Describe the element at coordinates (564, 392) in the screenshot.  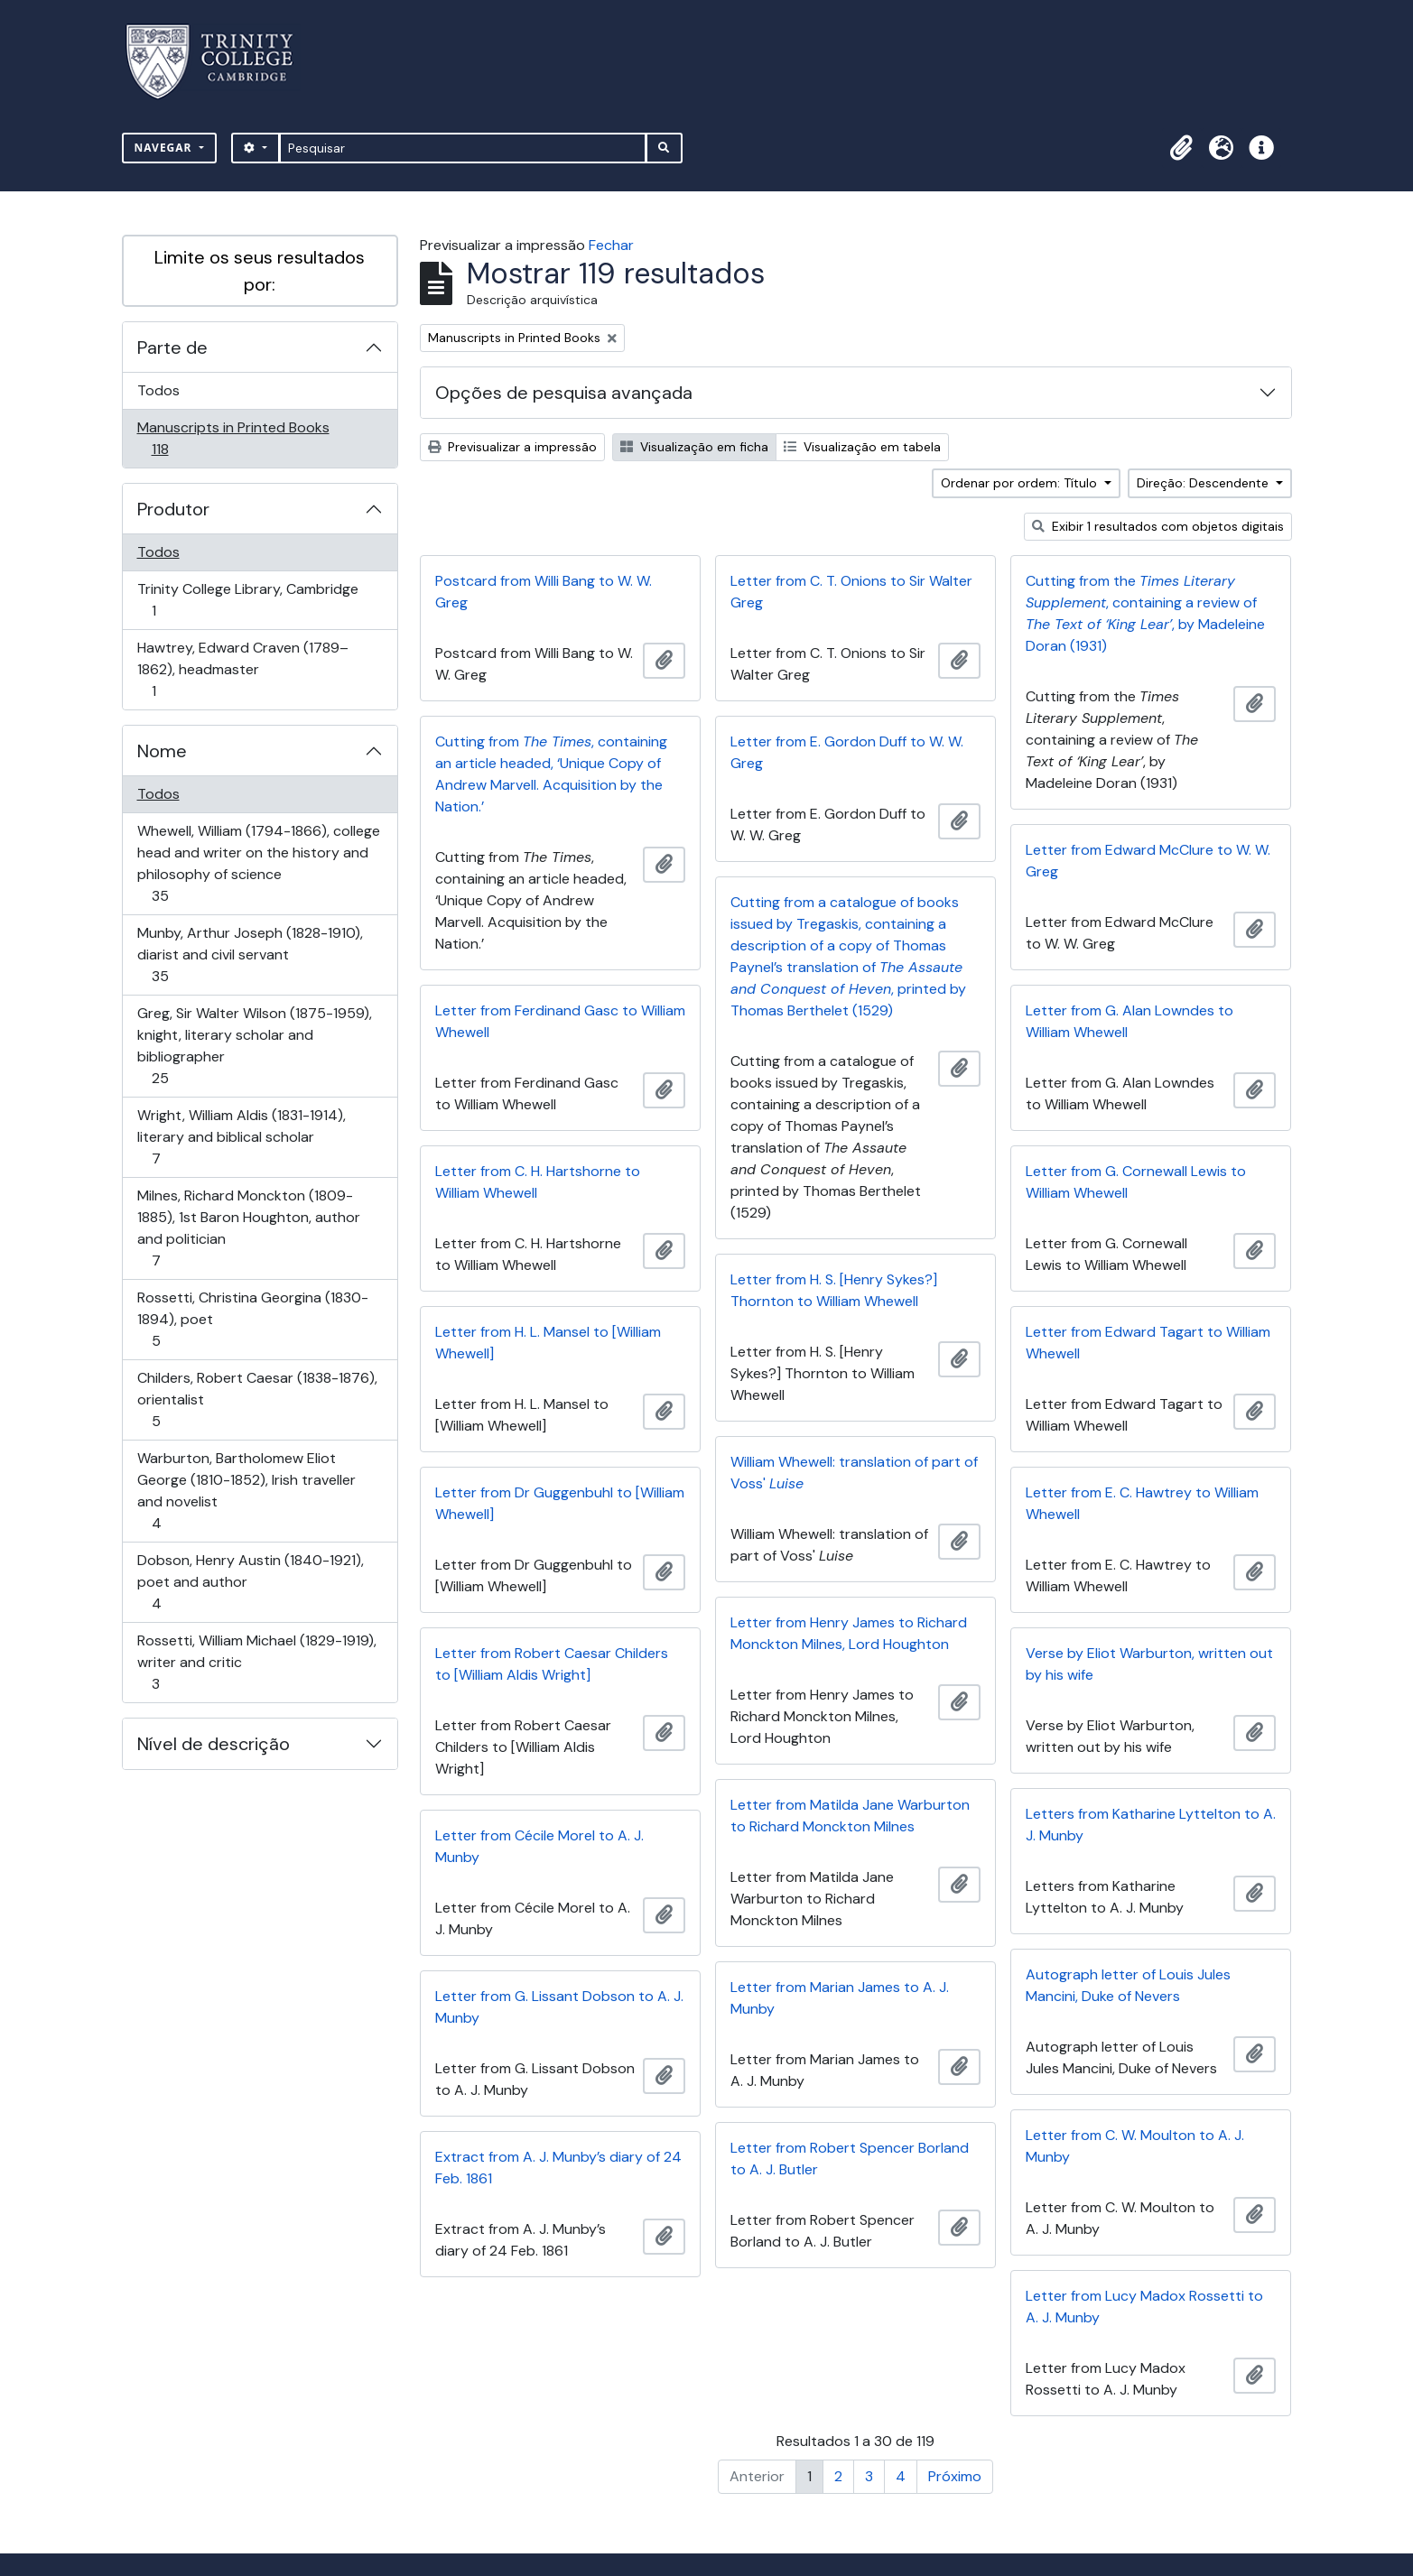
I see `Opções de pesquisa avançada` at that location.